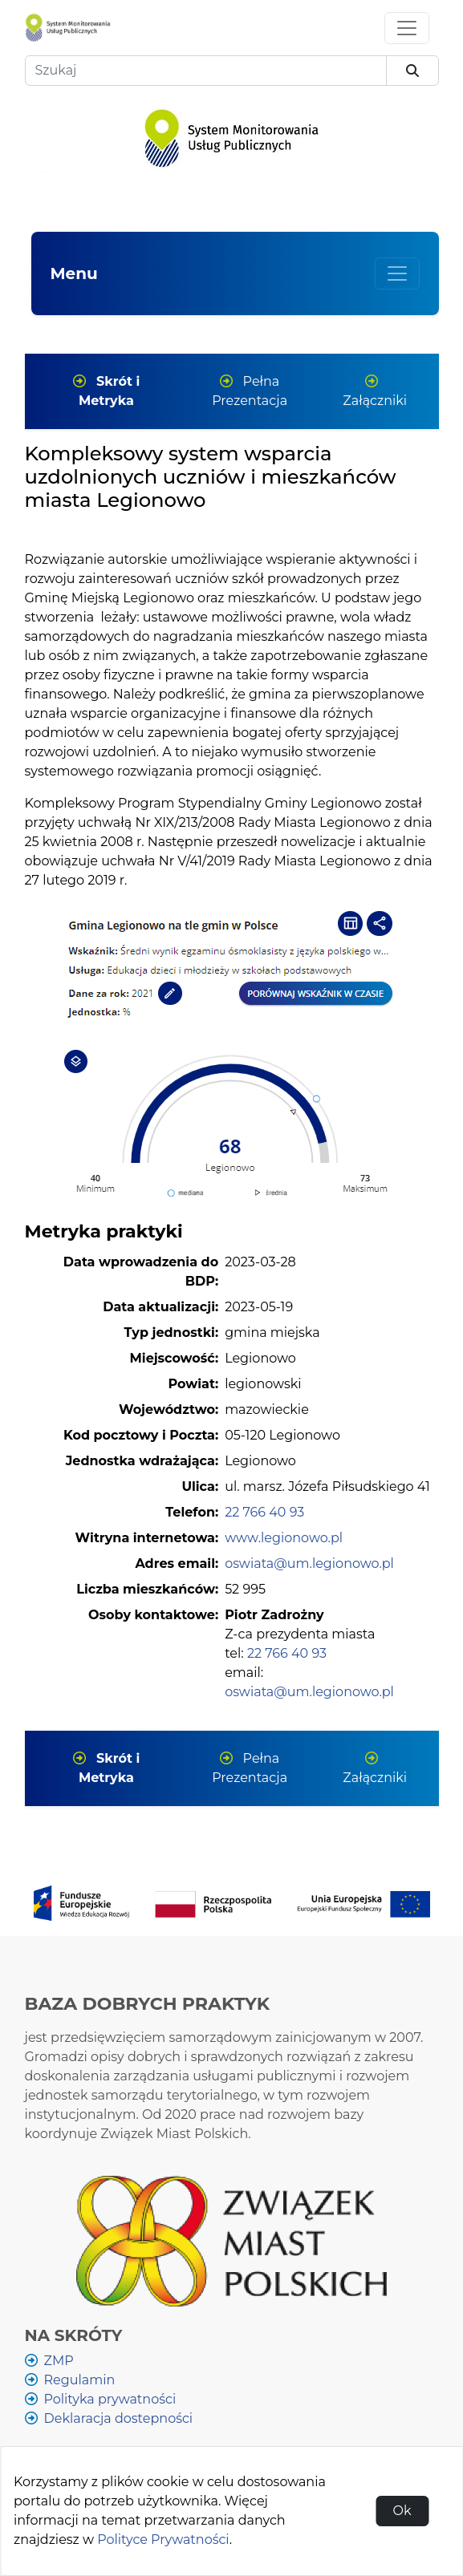  I want to click on Polityka prywatności, so click(110, 2399).